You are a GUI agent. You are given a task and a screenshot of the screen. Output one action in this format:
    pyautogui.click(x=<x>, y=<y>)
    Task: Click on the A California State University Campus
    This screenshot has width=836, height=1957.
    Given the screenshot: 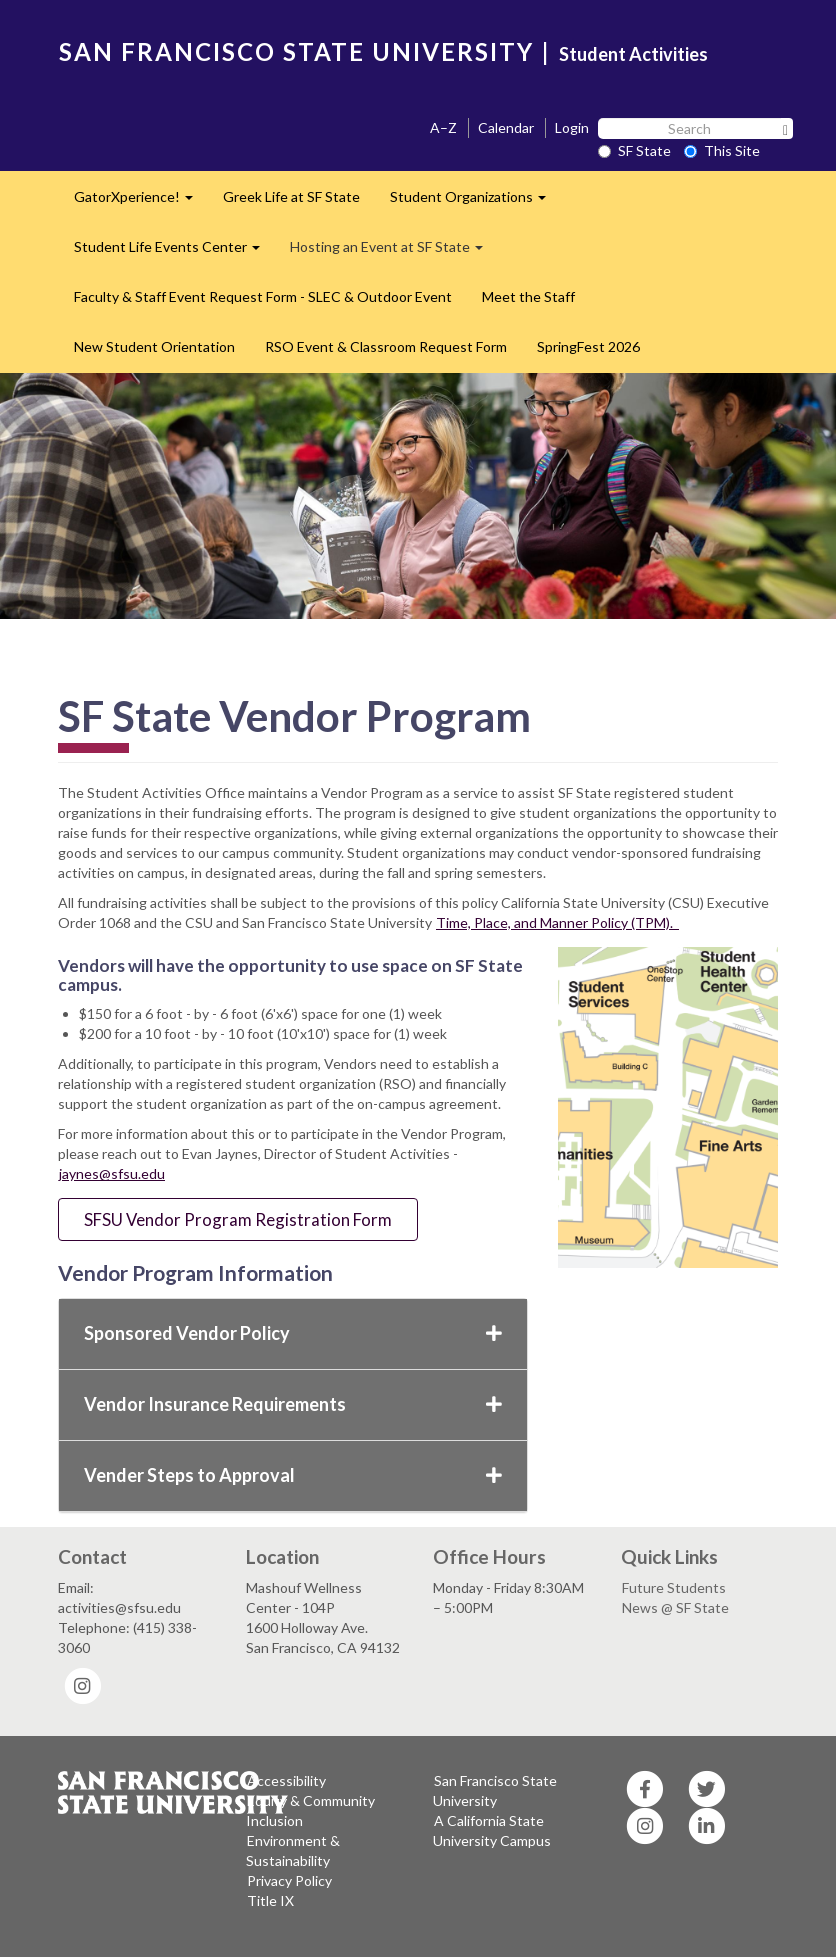 What is the action you would take?
    pyautogui.click(x=492, y=1830)
    